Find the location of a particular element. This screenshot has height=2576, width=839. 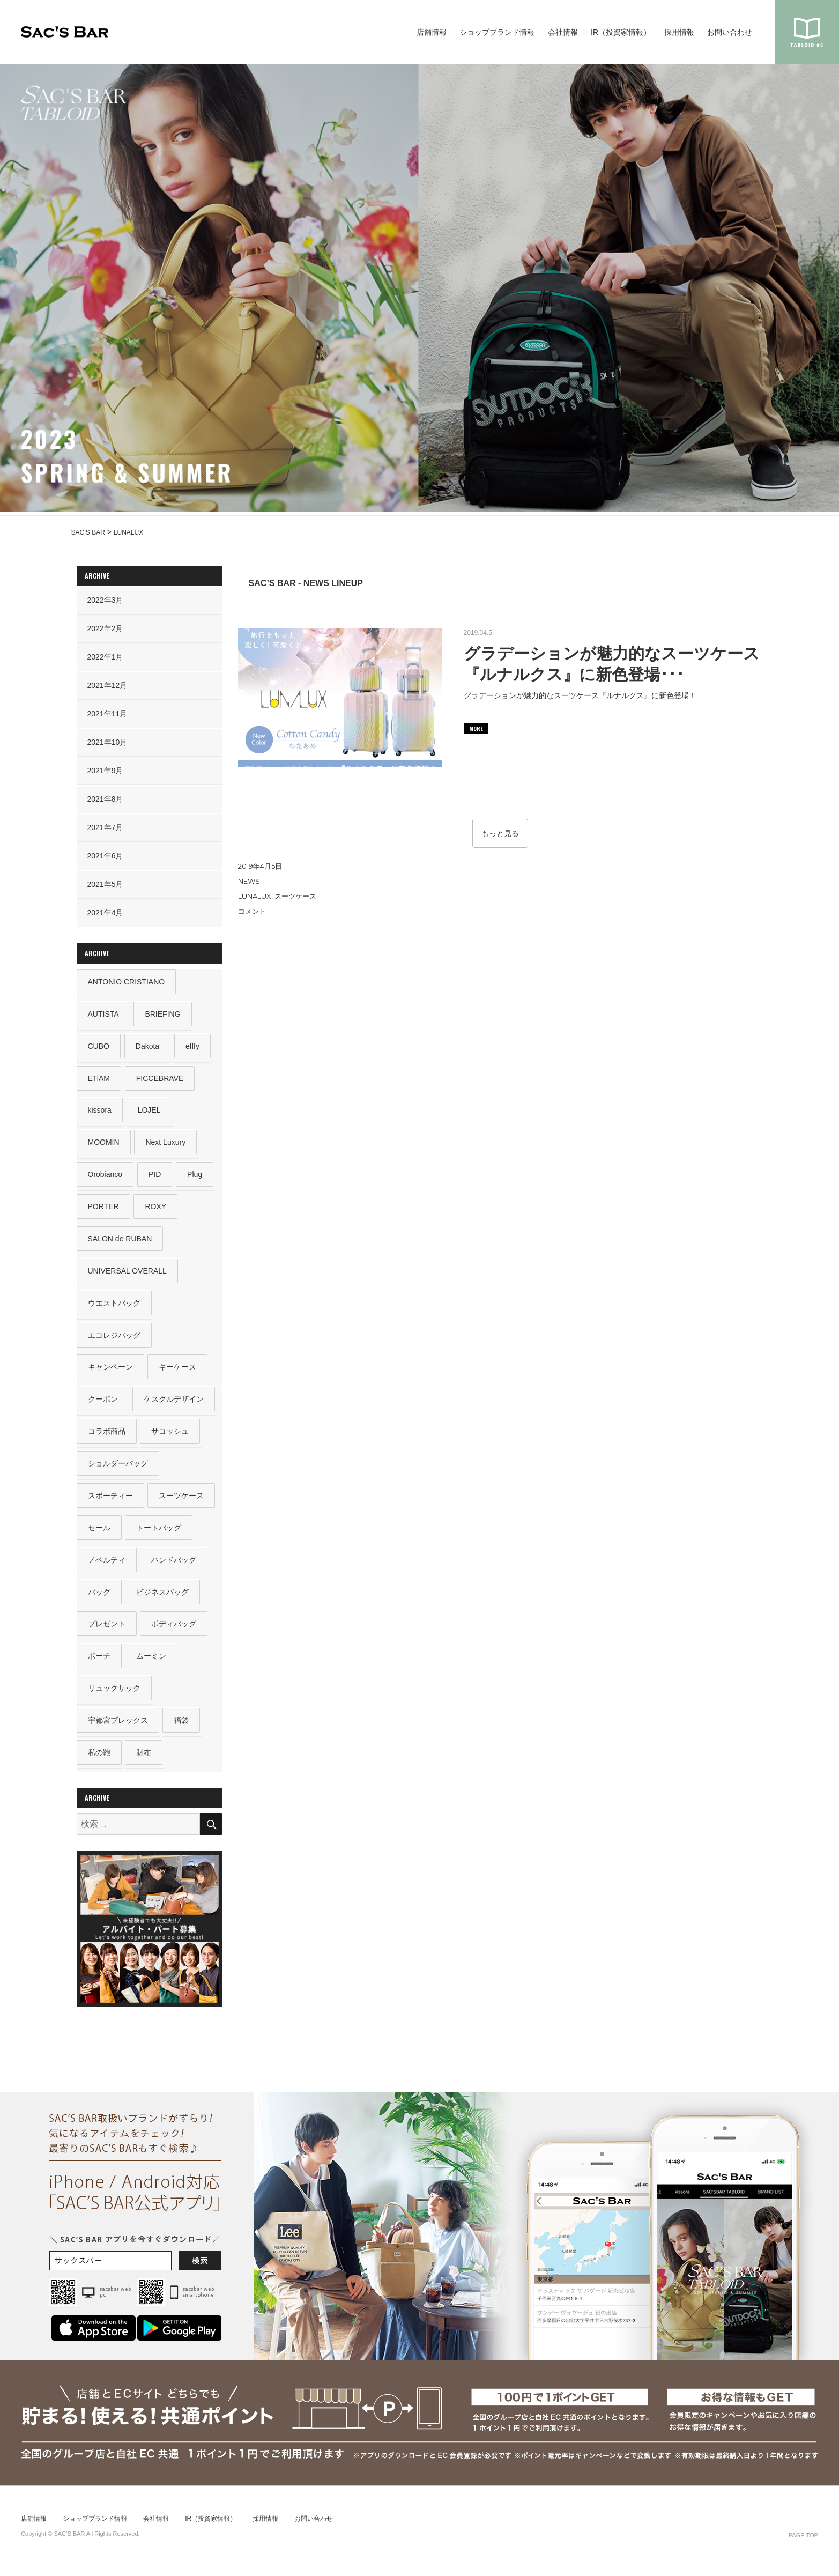

セール is located at coordinates (99, 1533).